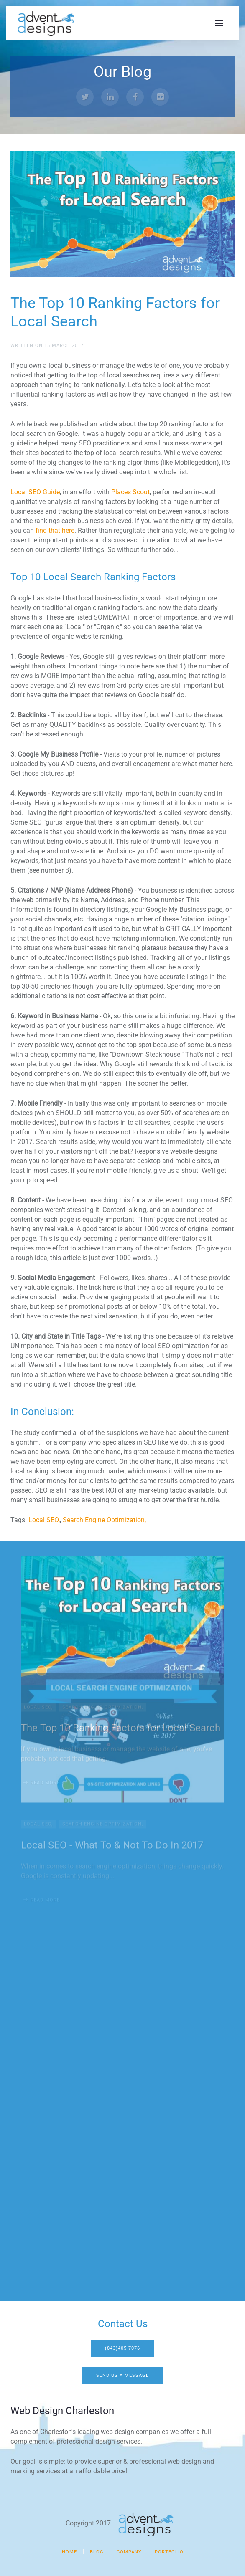 This screenshot has height=2576, width=245. Describe the element at coordinates (97, 2552) in the screenshot. I see `Blog` at that location.